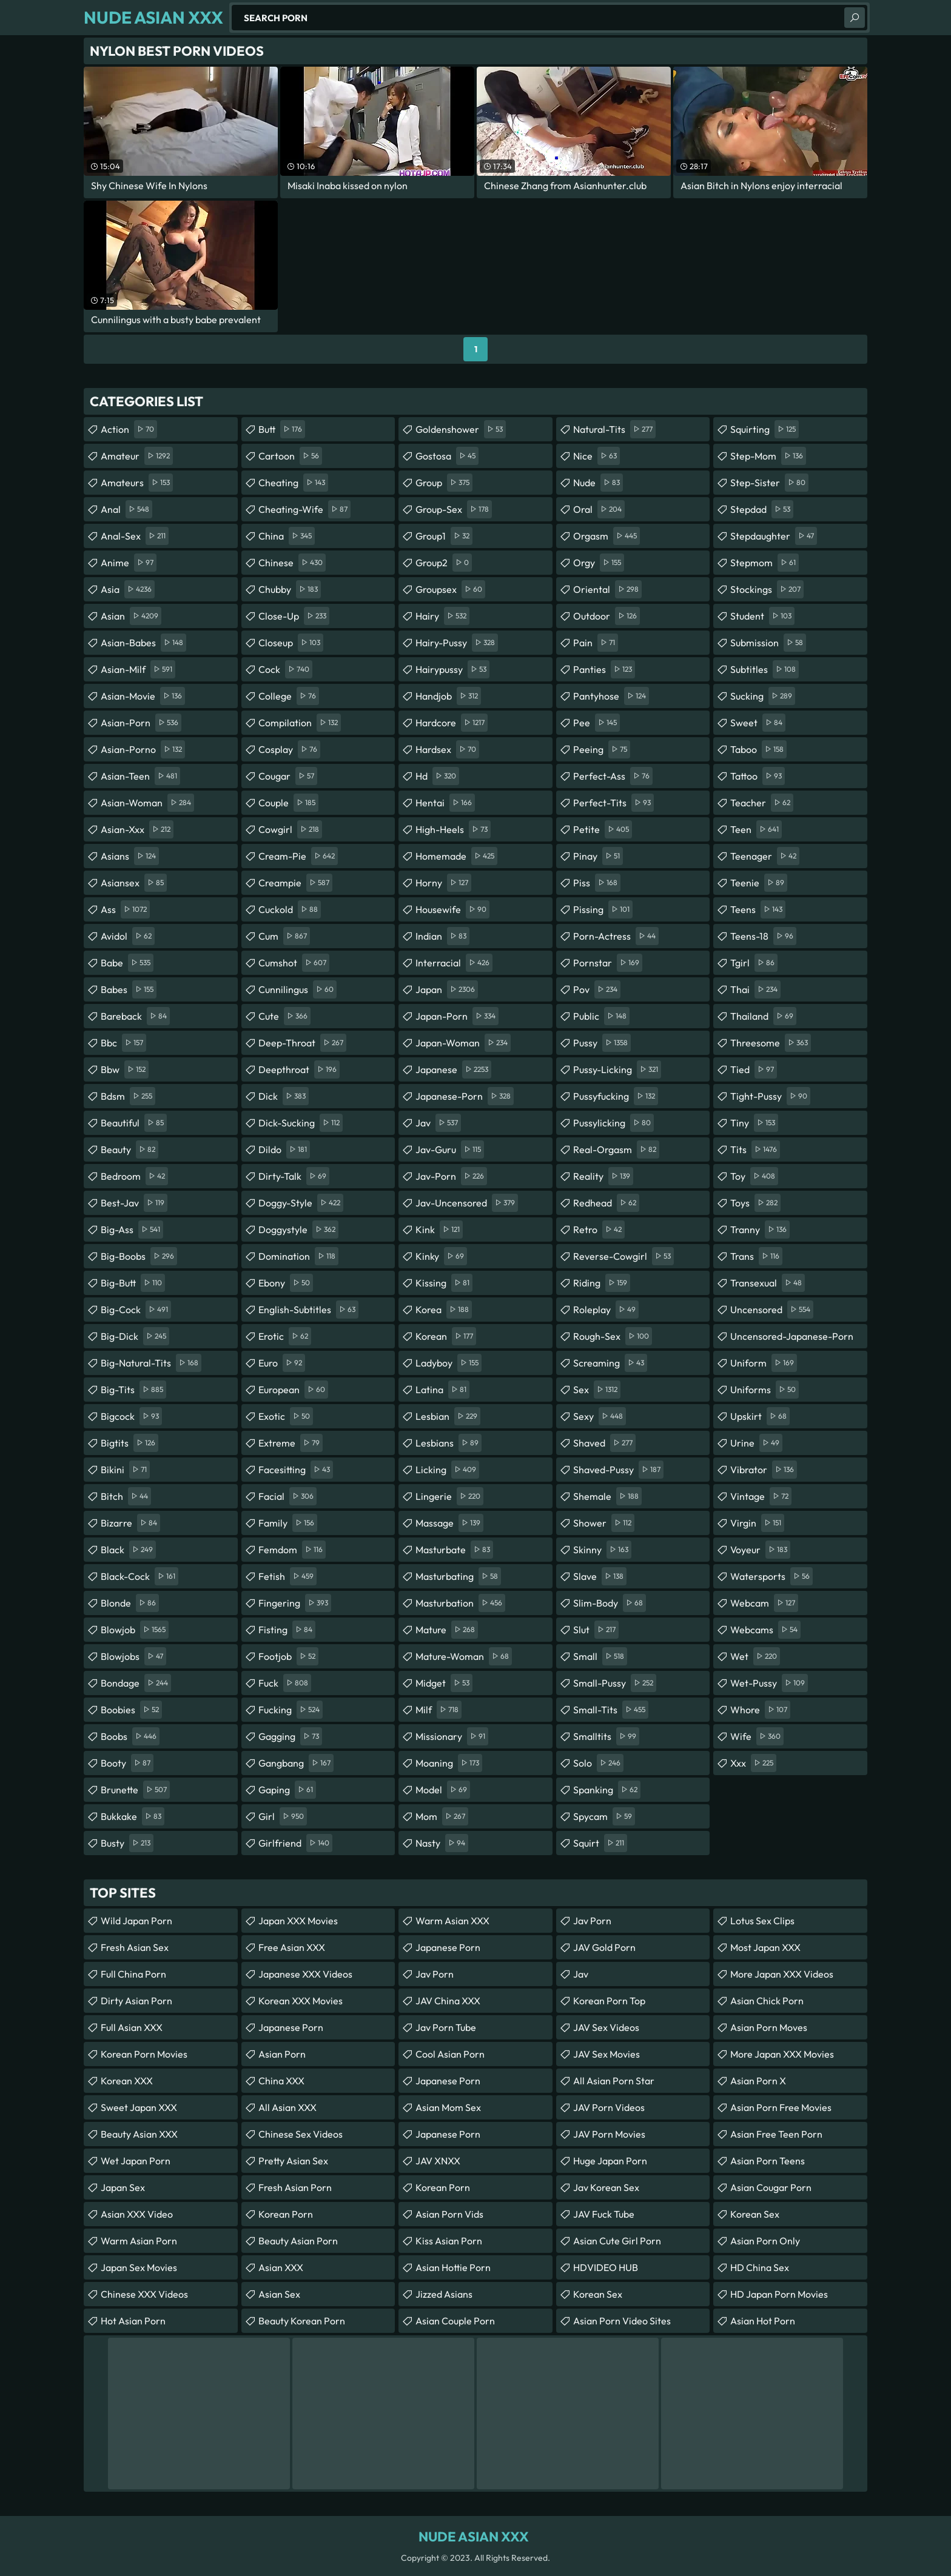 The height and width of the screenshot is (2576, 951). Describe the element at coordinates (615, 1096) in the screenshot. I see `pussyfucking` at that location.